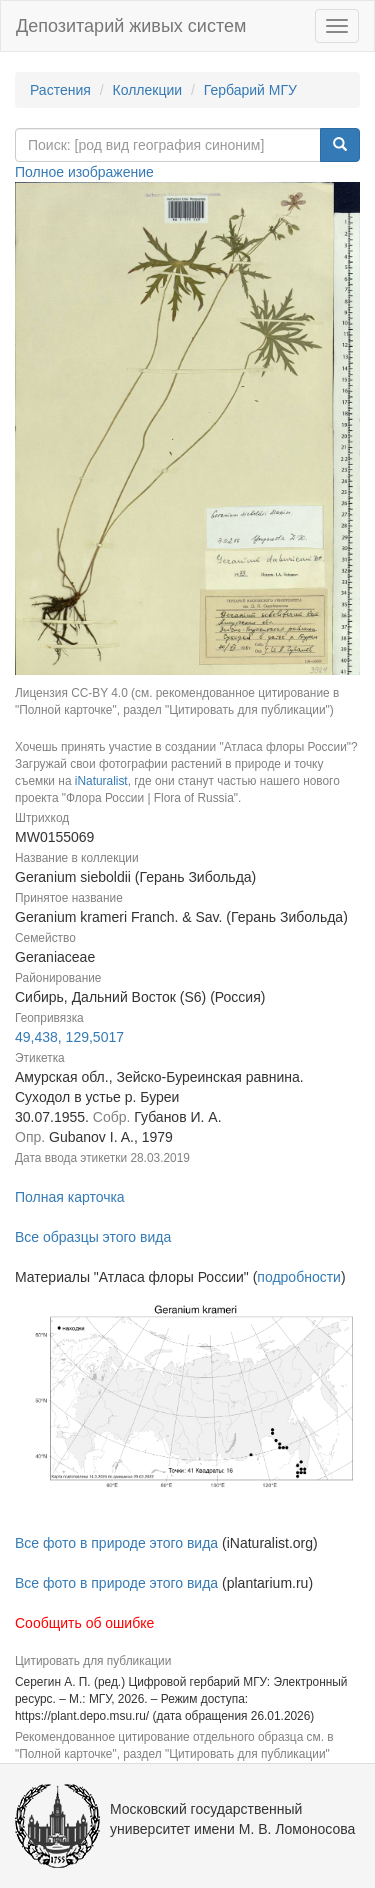 The width and height of the screenshot is (375, 1888). I want to click on Все фото в природе этого вида, so click(116, 1543).